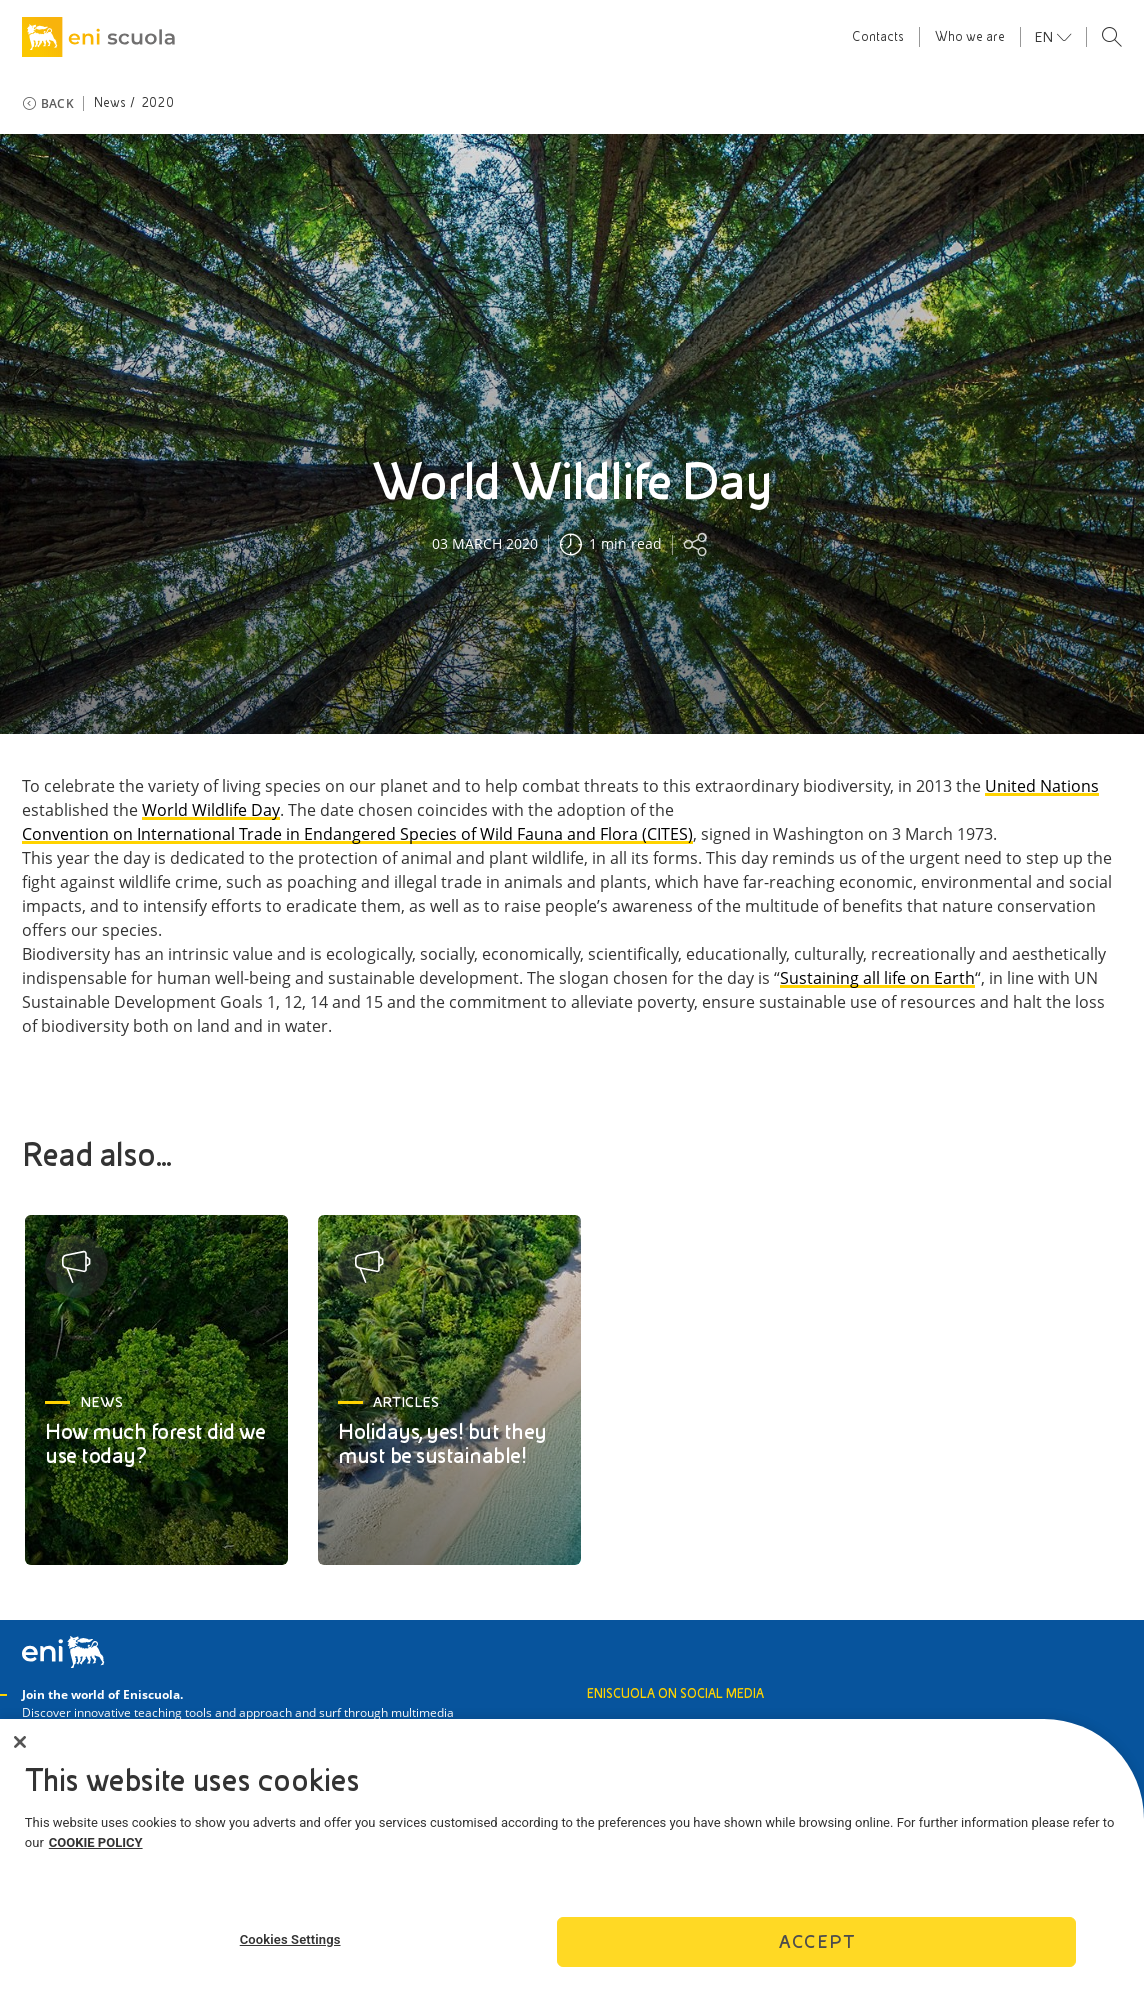  Describe the element at coordinates (817, 1948) in the screenshot. I see `Accept` at that location.